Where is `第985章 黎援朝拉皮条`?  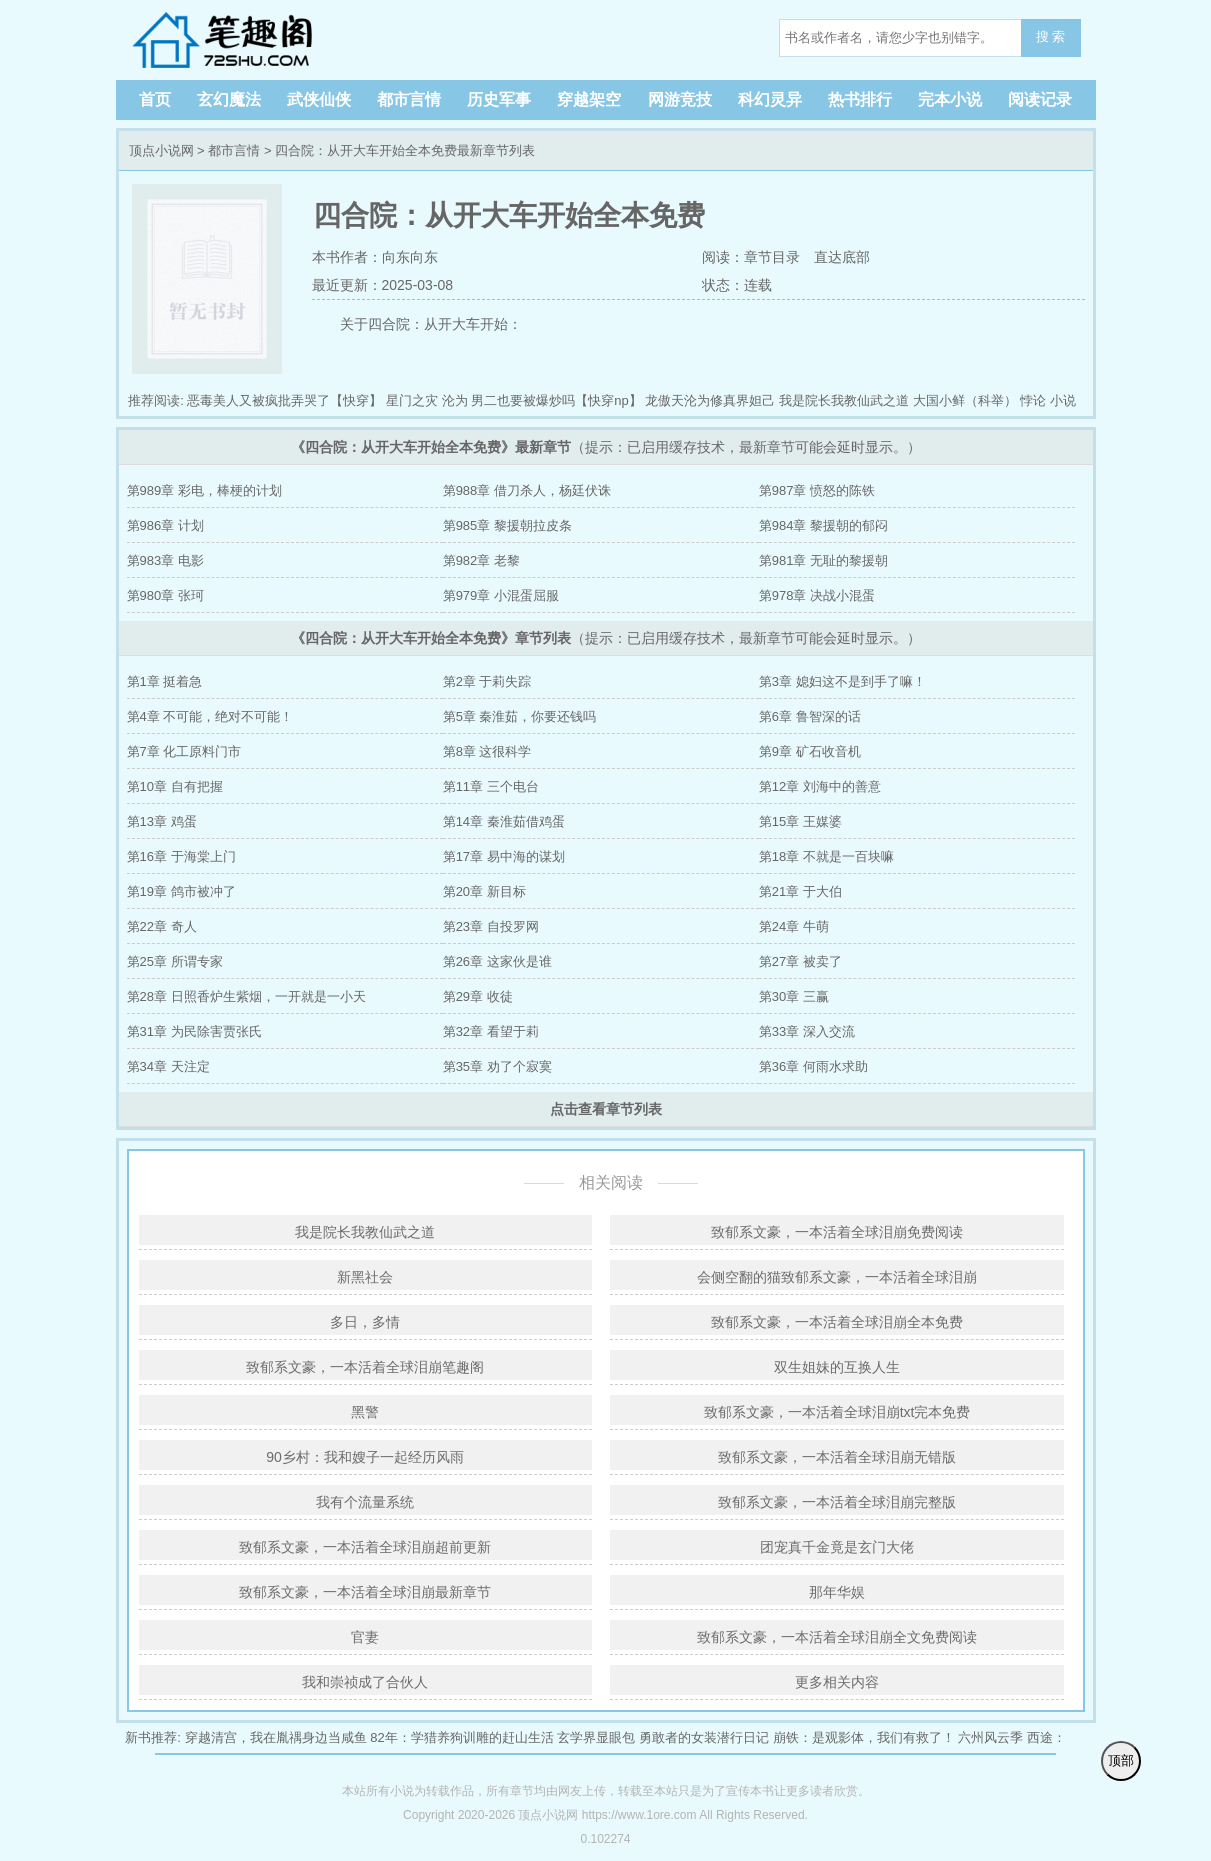
第985章 黎援朝拉皮条 is located at coordinates (507, 525).